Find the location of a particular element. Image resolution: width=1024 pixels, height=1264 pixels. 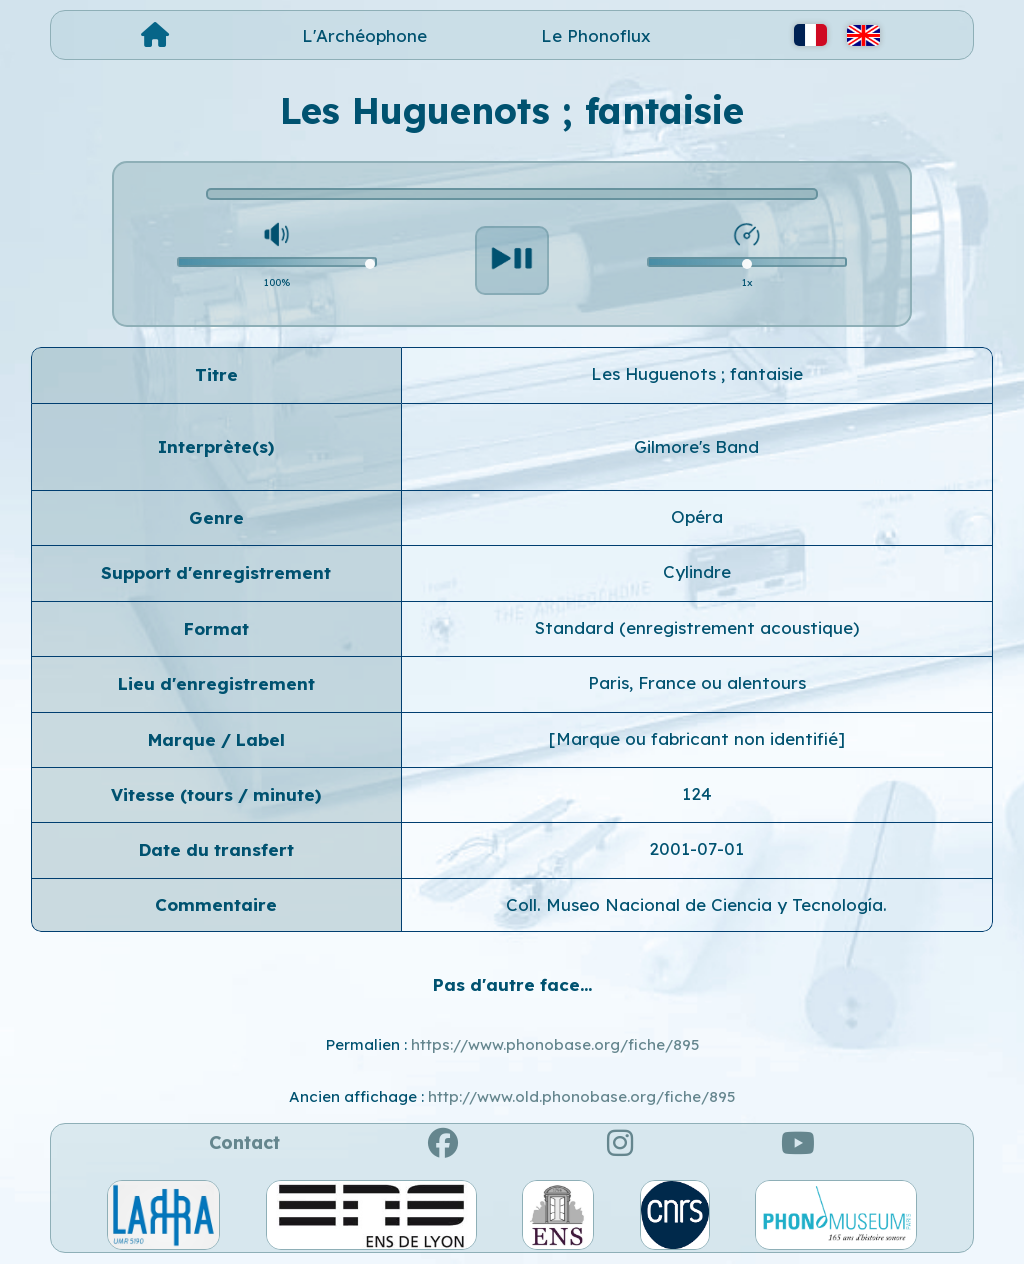

Gilmore's Band is located at coordinates (696, 446).